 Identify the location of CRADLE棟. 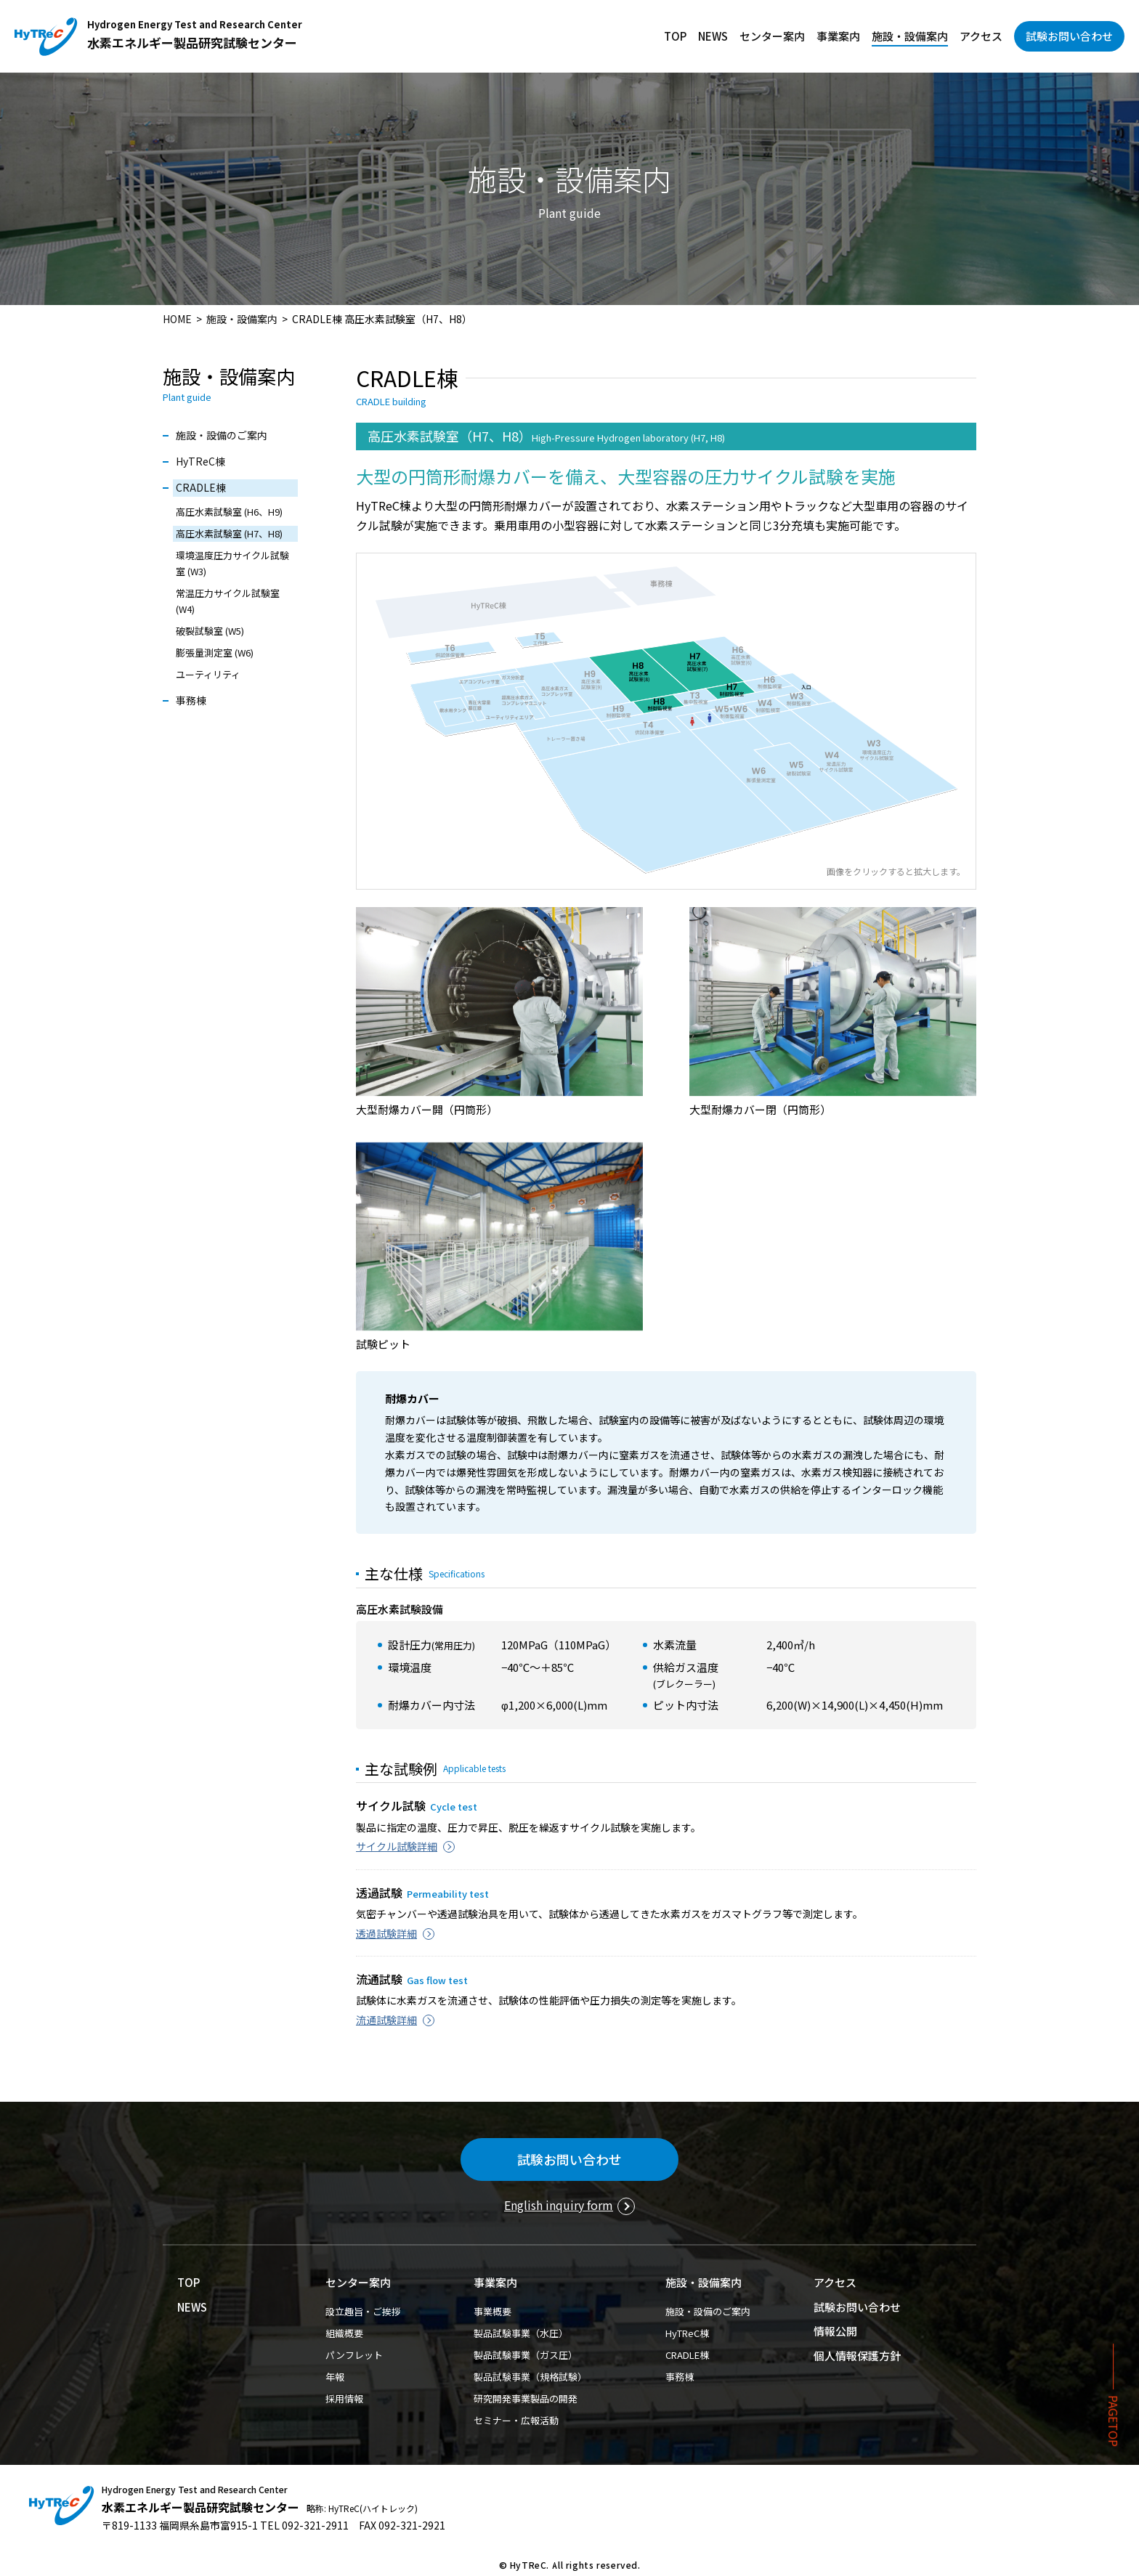
(201, 487).